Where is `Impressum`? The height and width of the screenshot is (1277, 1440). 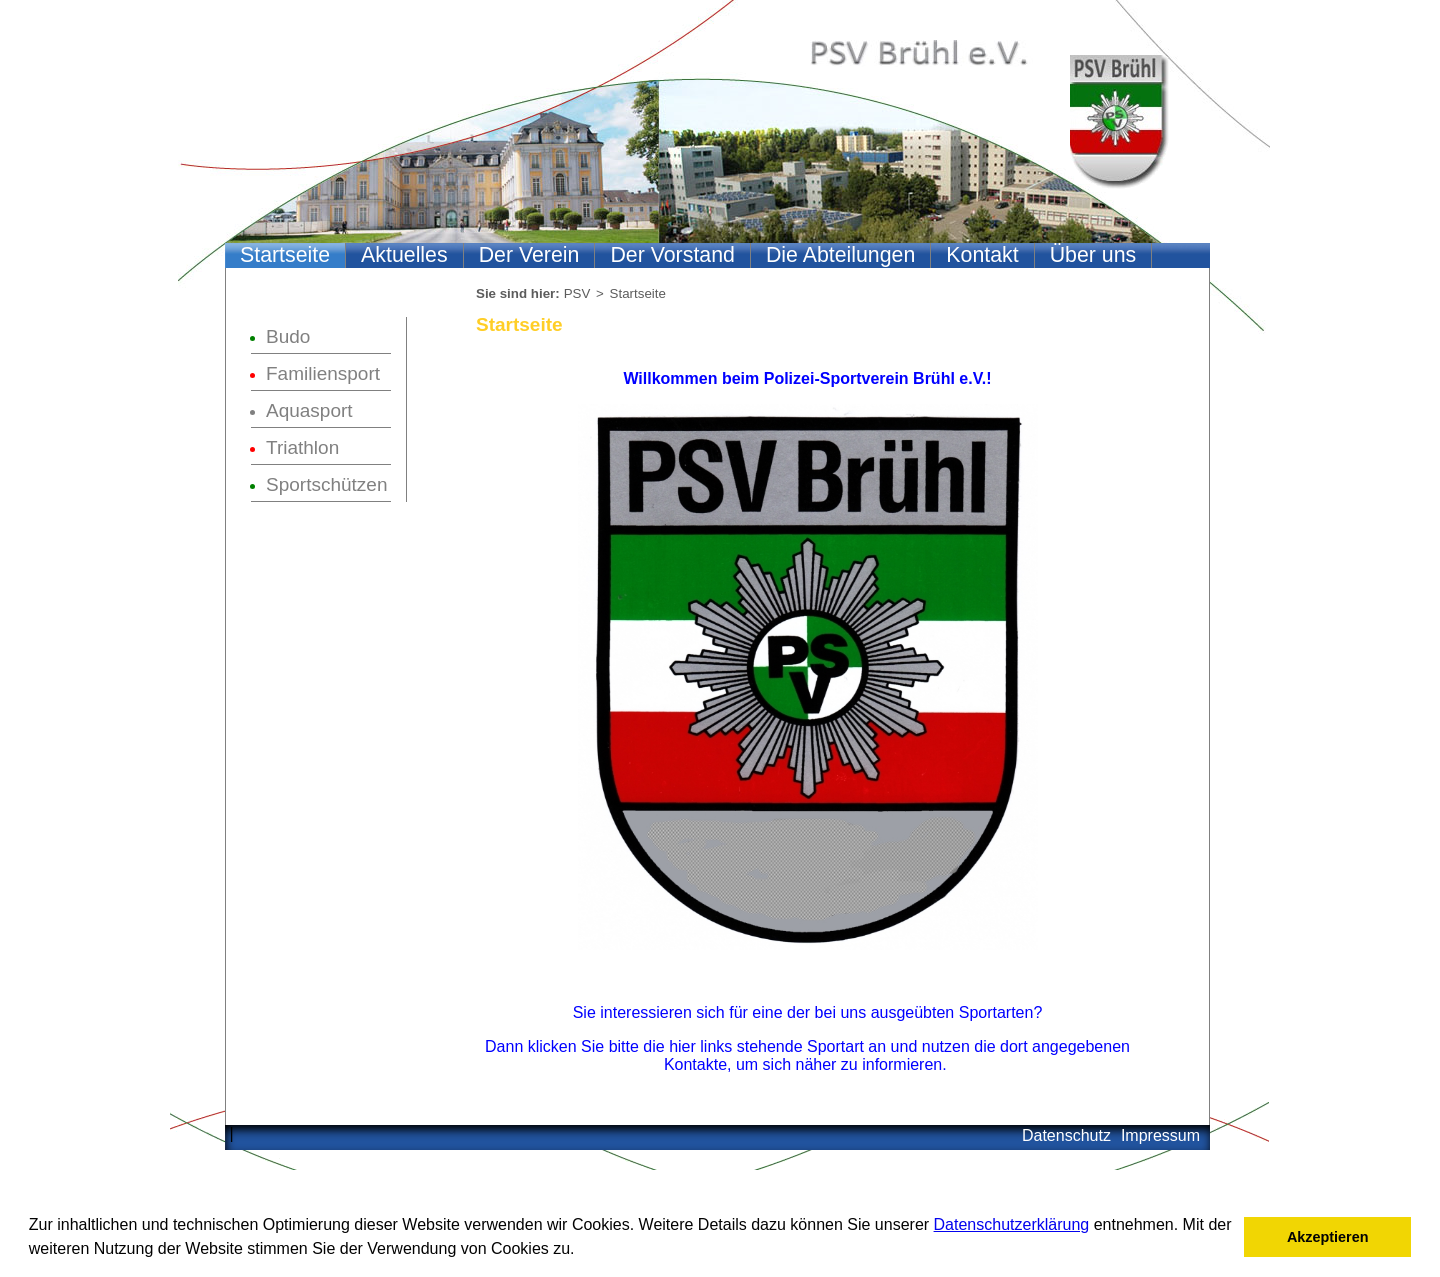 Impressum is located at coordinates (1160, 1135).